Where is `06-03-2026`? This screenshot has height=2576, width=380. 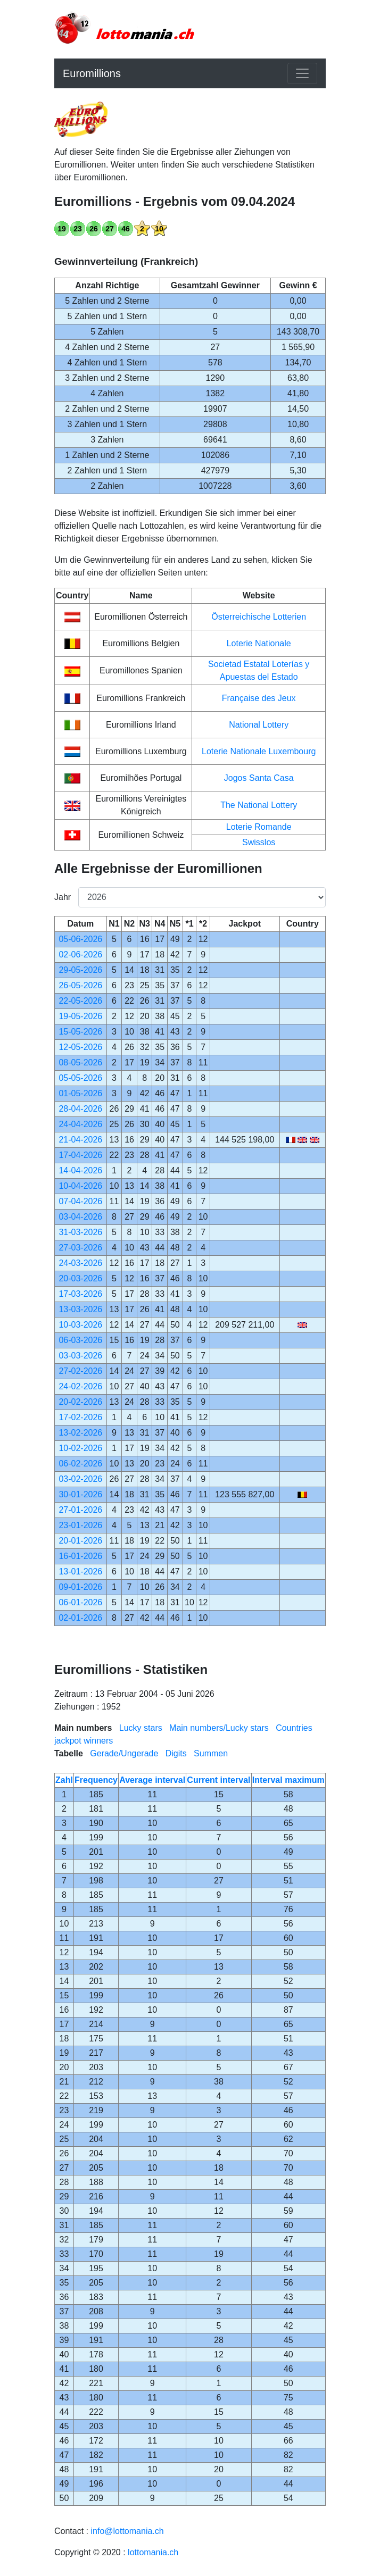 06-03-2026 is located at coordinates (80, 1340).